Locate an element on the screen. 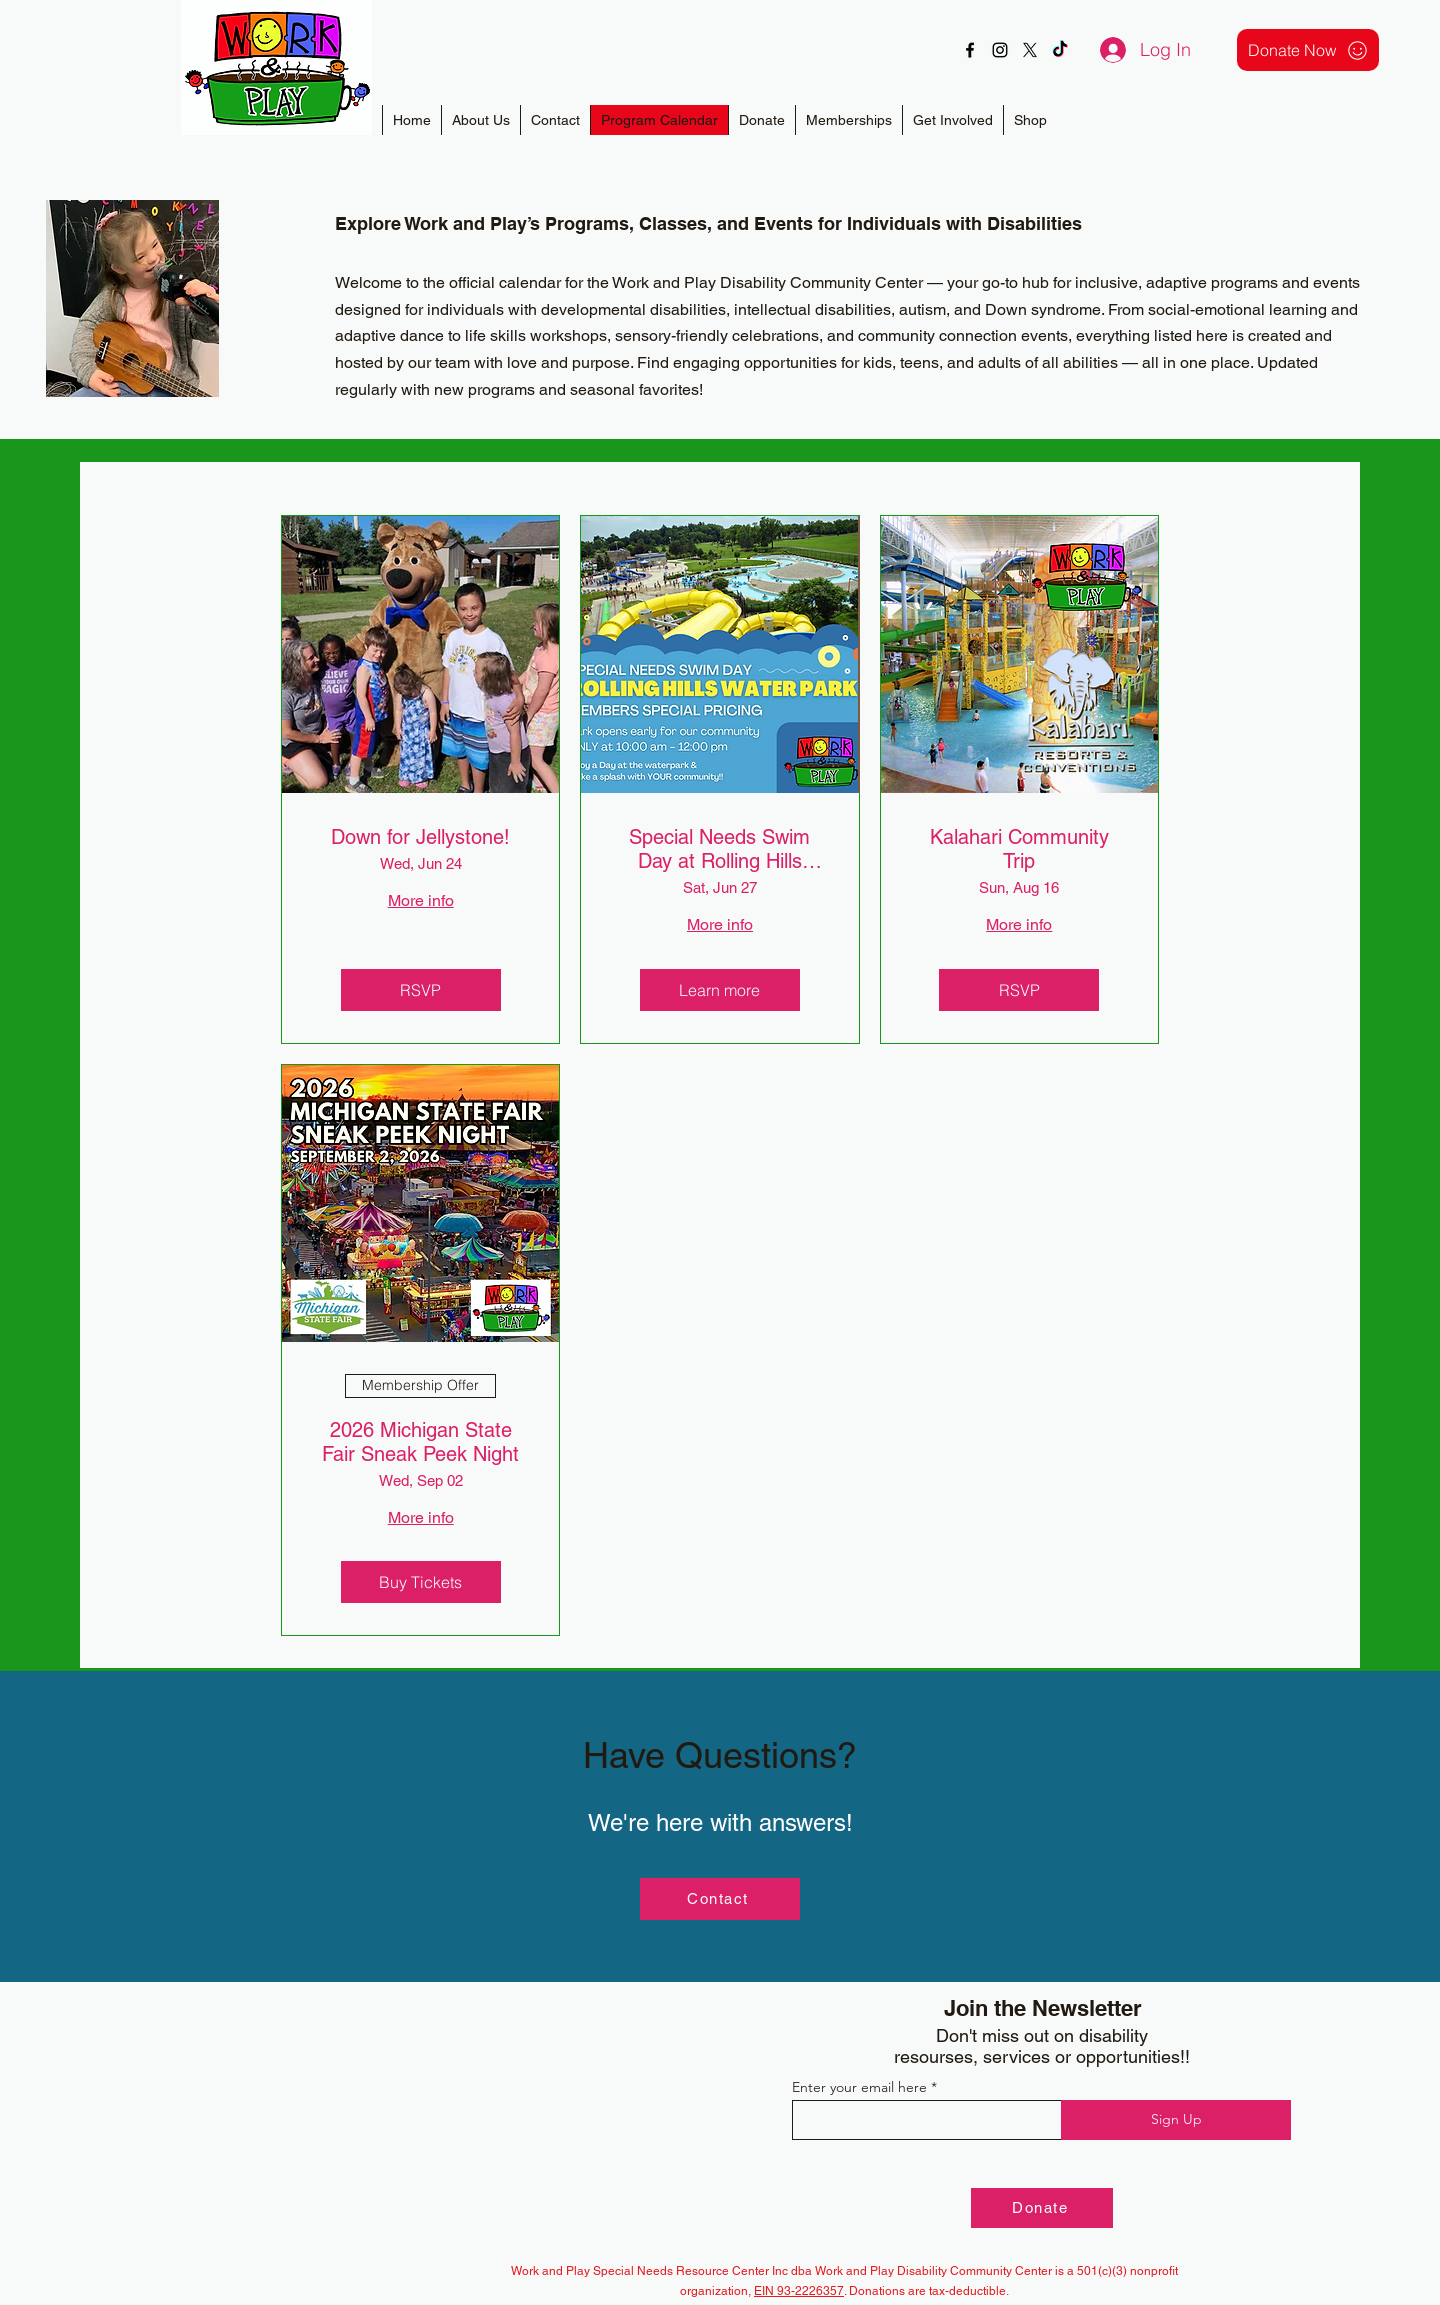 This screenshot has width=1440, height=2305. Special Needs Swim Day at Rolling Hills Waterpark is located at coordinates (719, 849).